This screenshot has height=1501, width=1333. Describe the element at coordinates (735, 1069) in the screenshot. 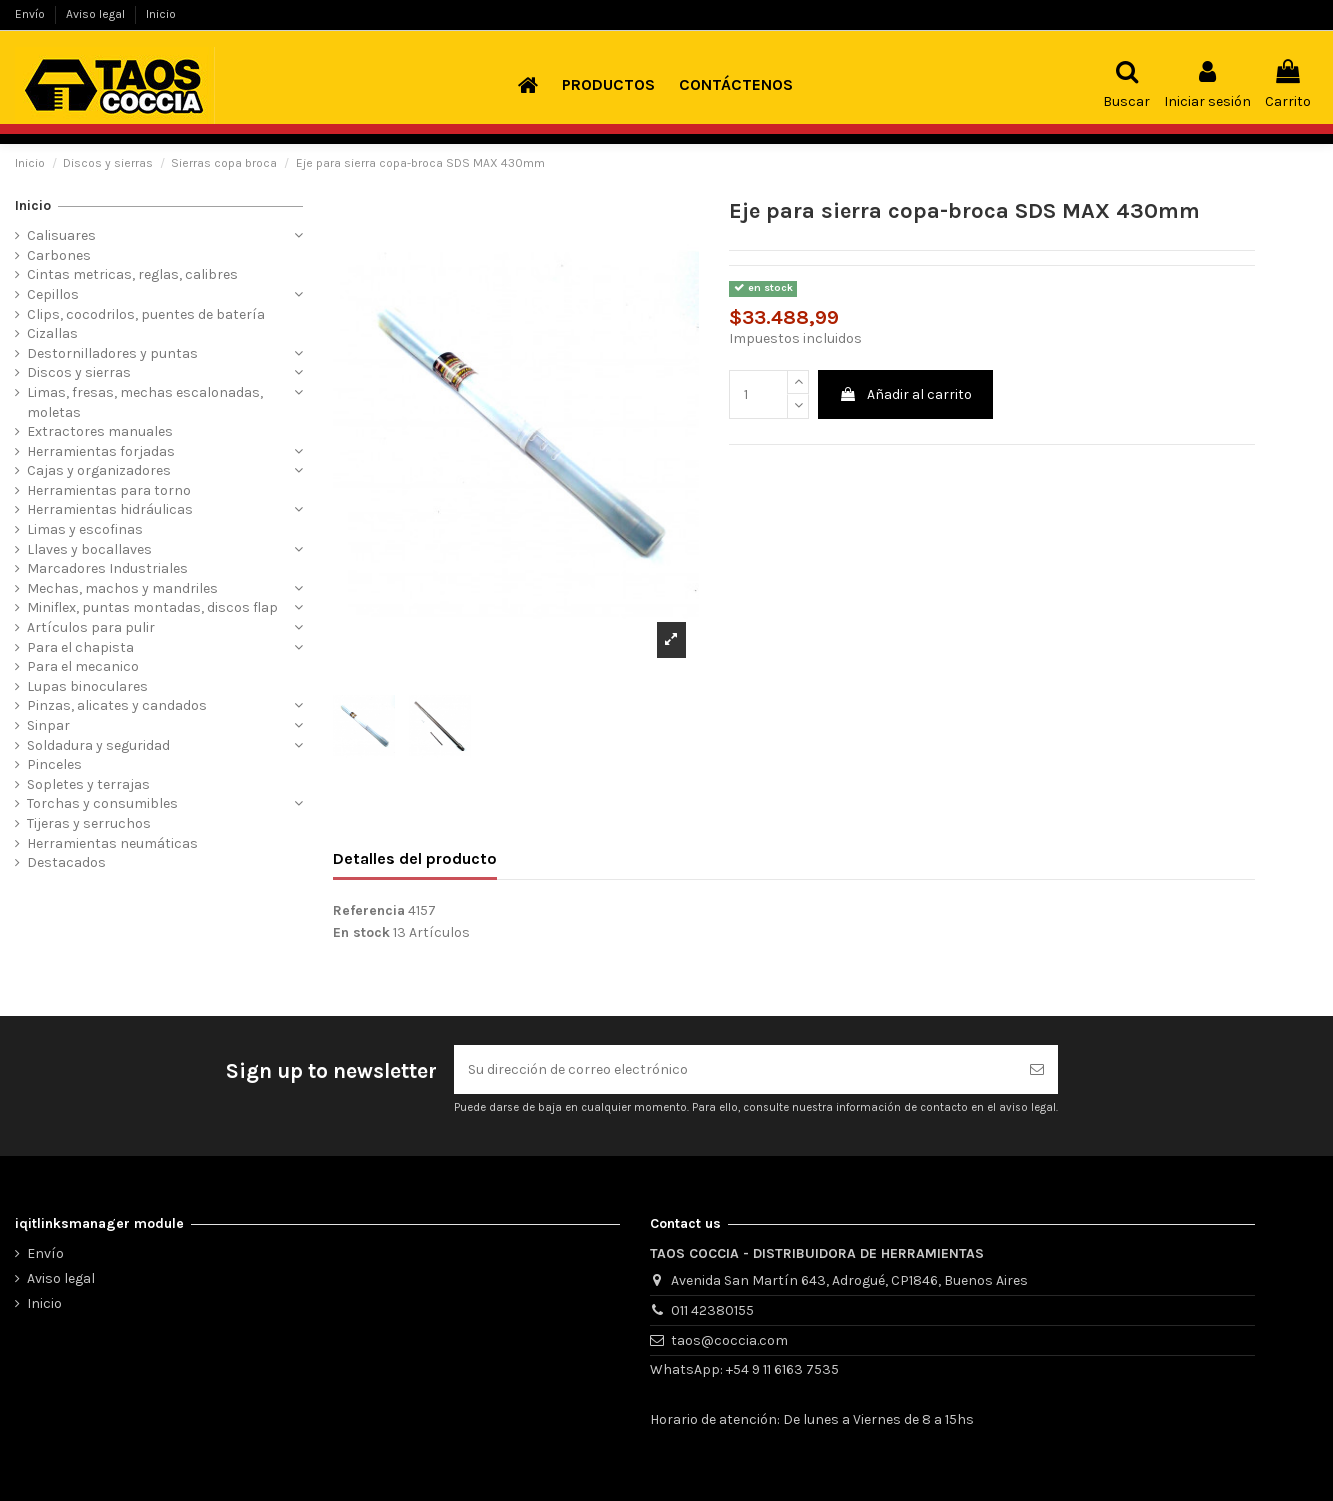

I see `[Su dirección de correo electrónico]` at that location.